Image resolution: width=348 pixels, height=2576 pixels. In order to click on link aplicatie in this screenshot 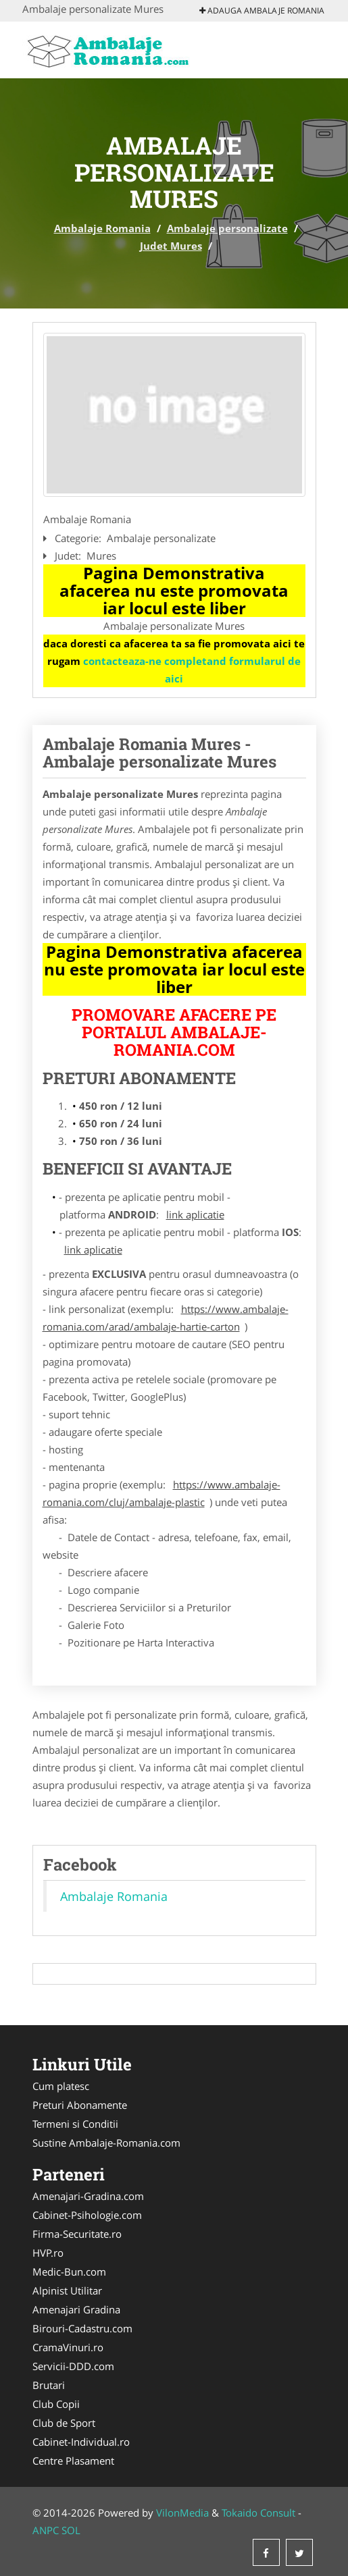, I will do `click(195, 1214)`.